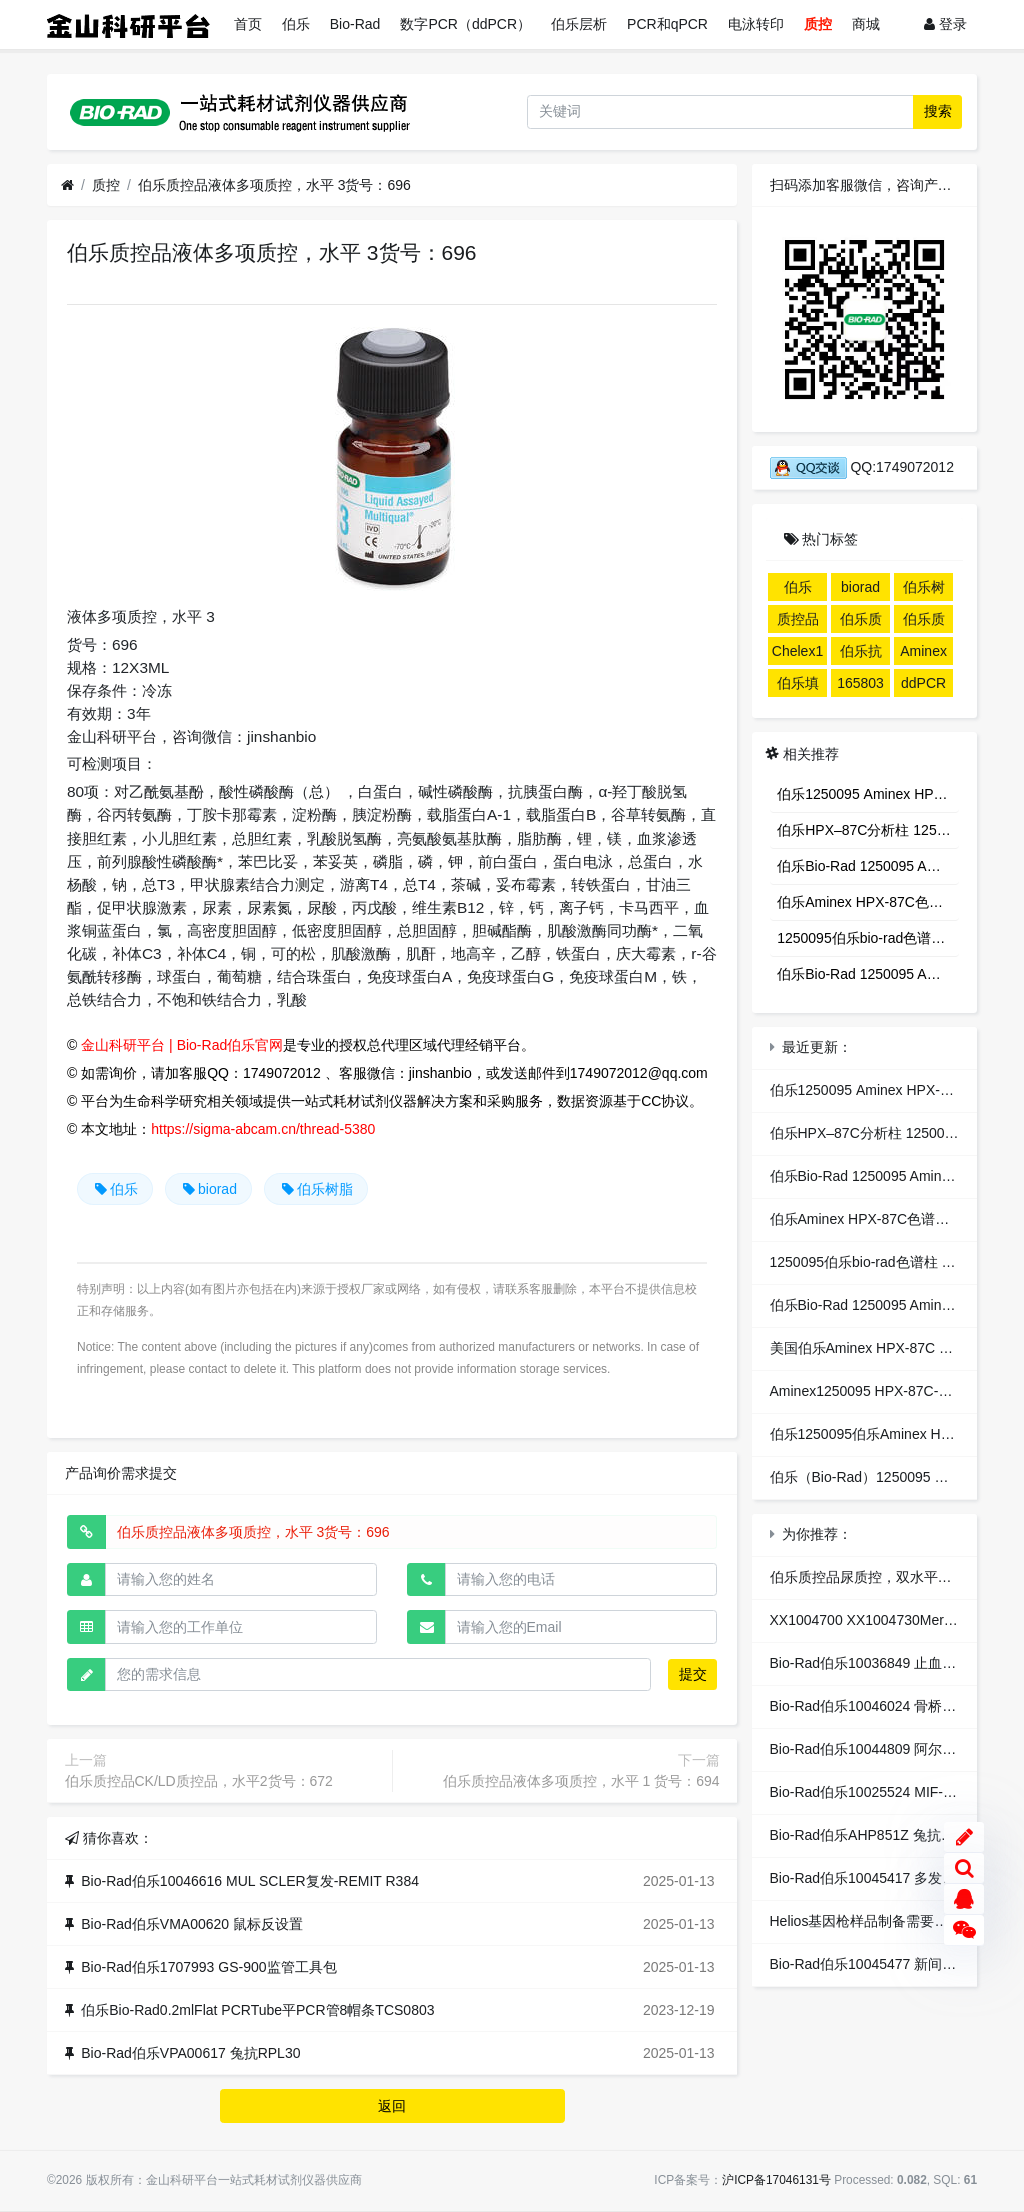 Image resolution: width=1024 pixels, height=2212 pixels. What do you see at coordinates (886, 1577) in the screenshot?
I see `伯乐质控品尿质控，双水平货号：435` at bounding box center [886, 1577].